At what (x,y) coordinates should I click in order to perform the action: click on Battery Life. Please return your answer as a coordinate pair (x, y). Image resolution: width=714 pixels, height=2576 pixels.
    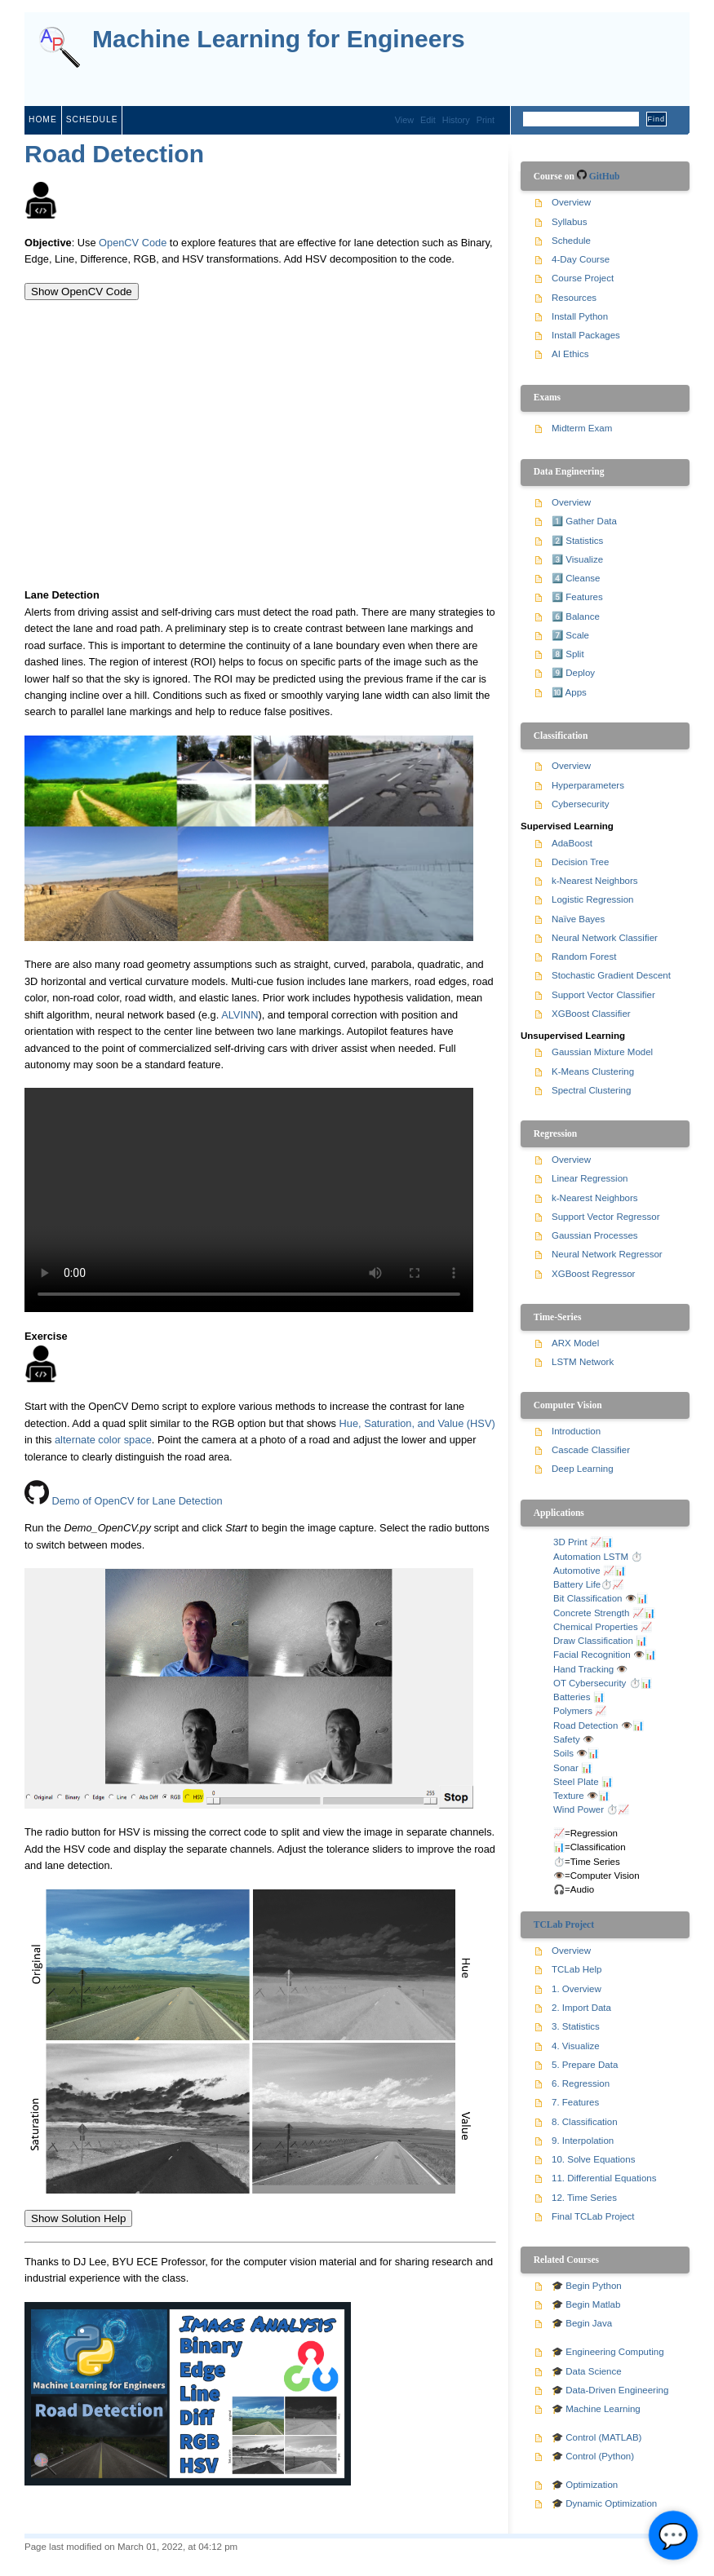
    Looking at the image, I should click on (577, 1584).